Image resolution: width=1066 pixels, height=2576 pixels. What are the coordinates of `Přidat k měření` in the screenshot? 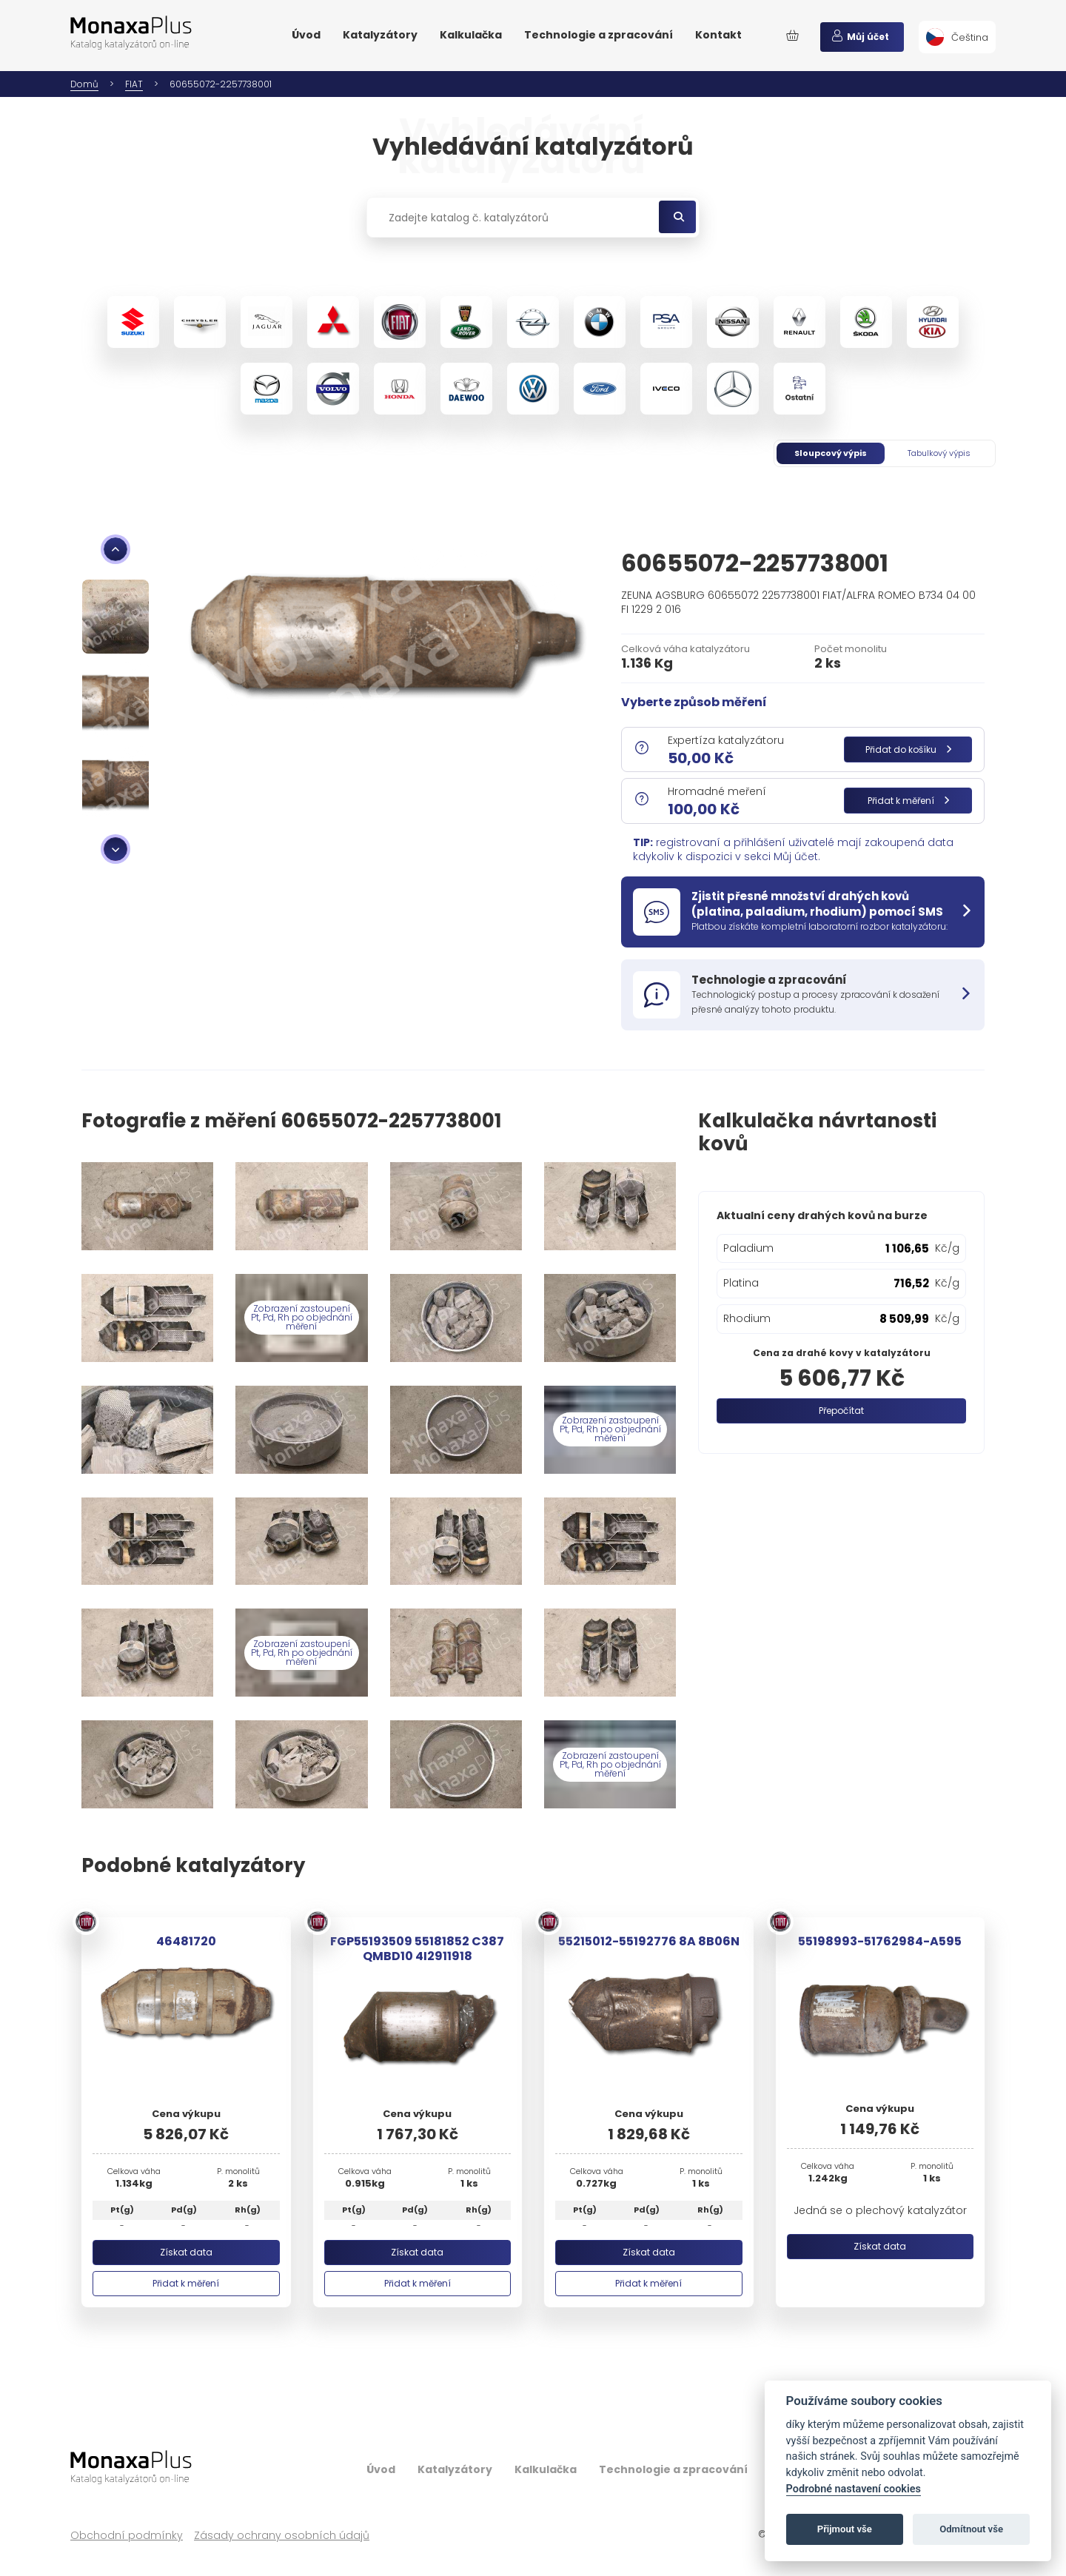 It's located at (908, 800).